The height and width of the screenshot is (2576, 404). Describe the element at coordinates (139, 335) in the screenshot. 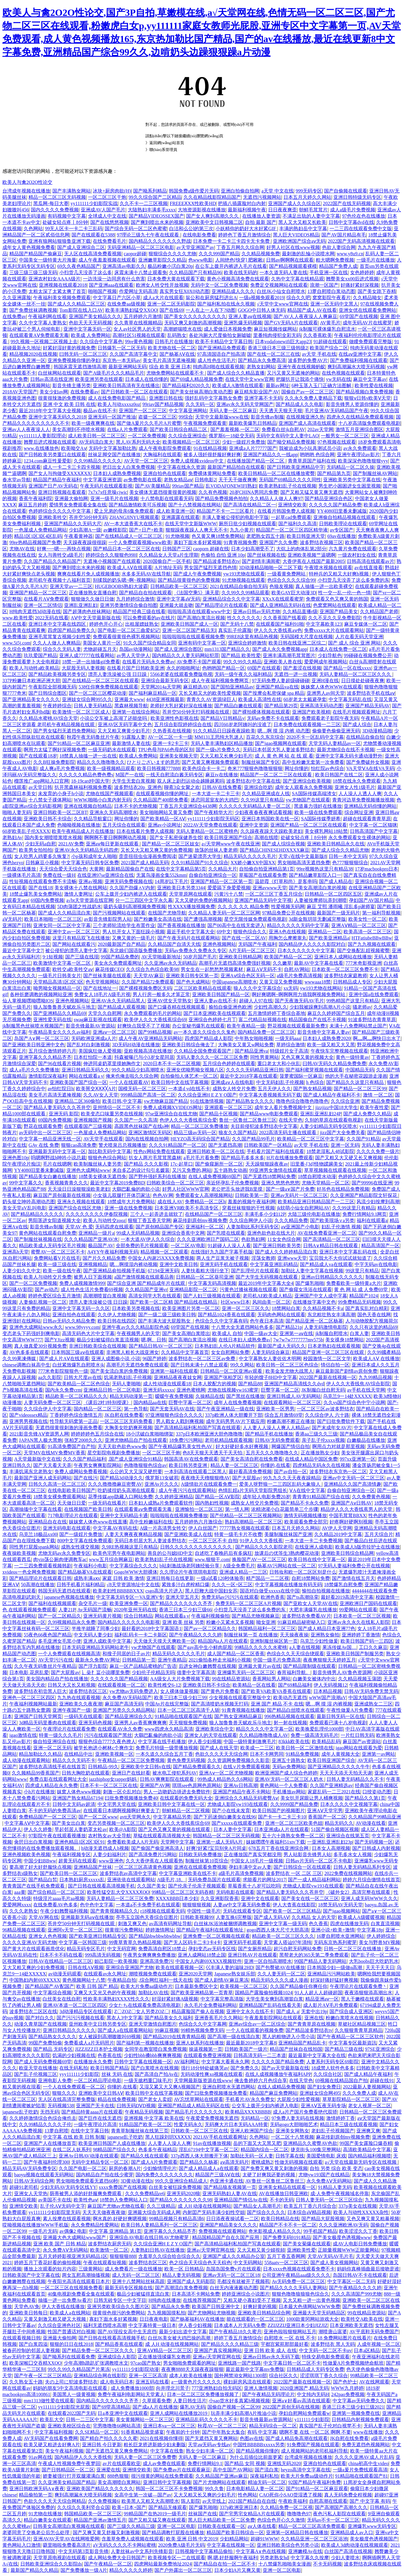

I see `高潮社区51视频在线观看` at that location.